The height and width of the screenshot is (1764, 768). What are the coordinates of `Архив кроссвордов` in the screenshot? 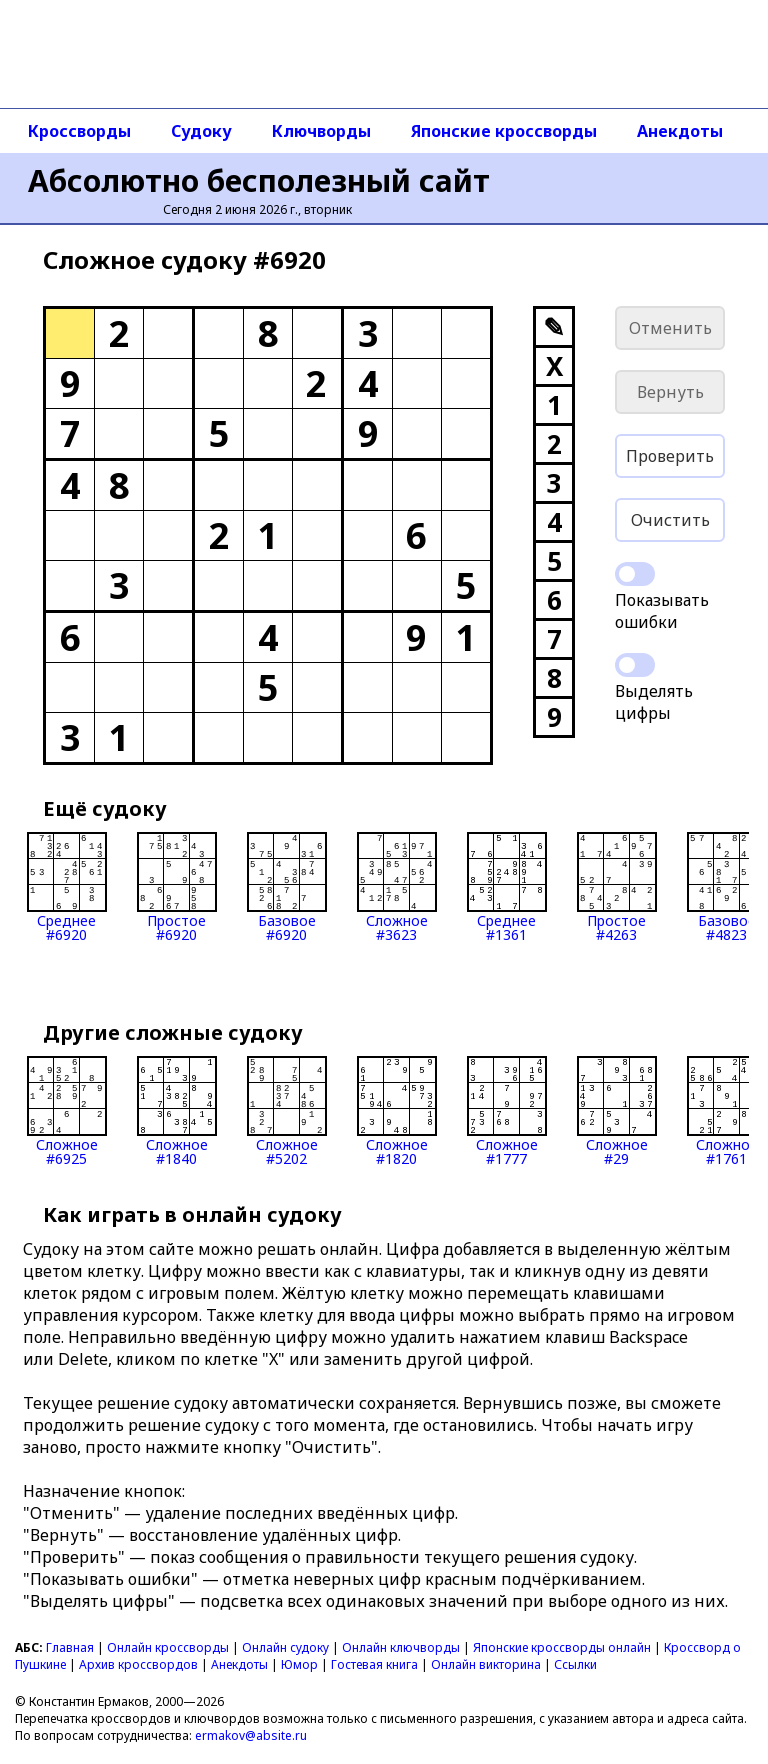 It's located at (138, 1664).